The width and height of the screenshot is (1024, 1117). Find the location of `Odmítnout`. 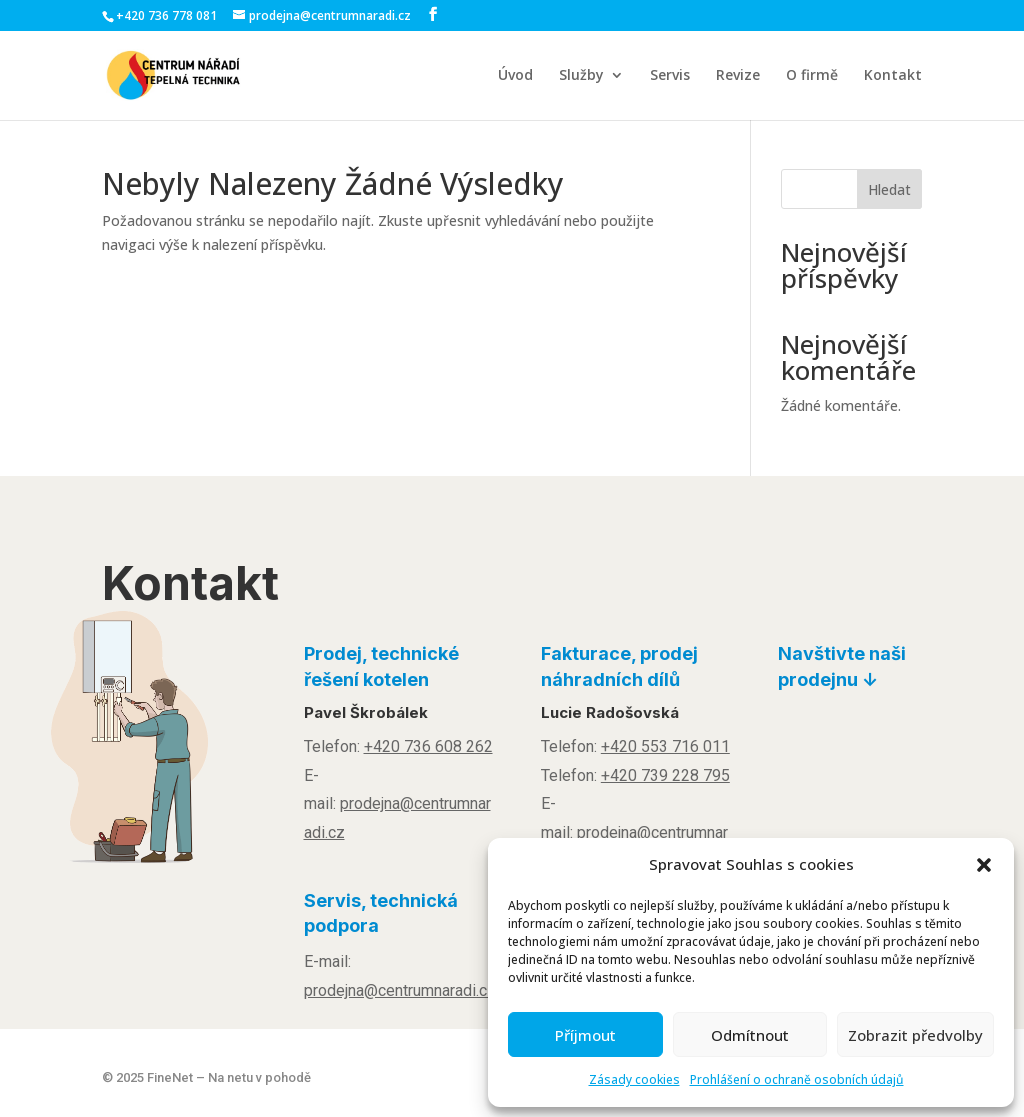

Odmítnout is located at coordinates (750, 1035).